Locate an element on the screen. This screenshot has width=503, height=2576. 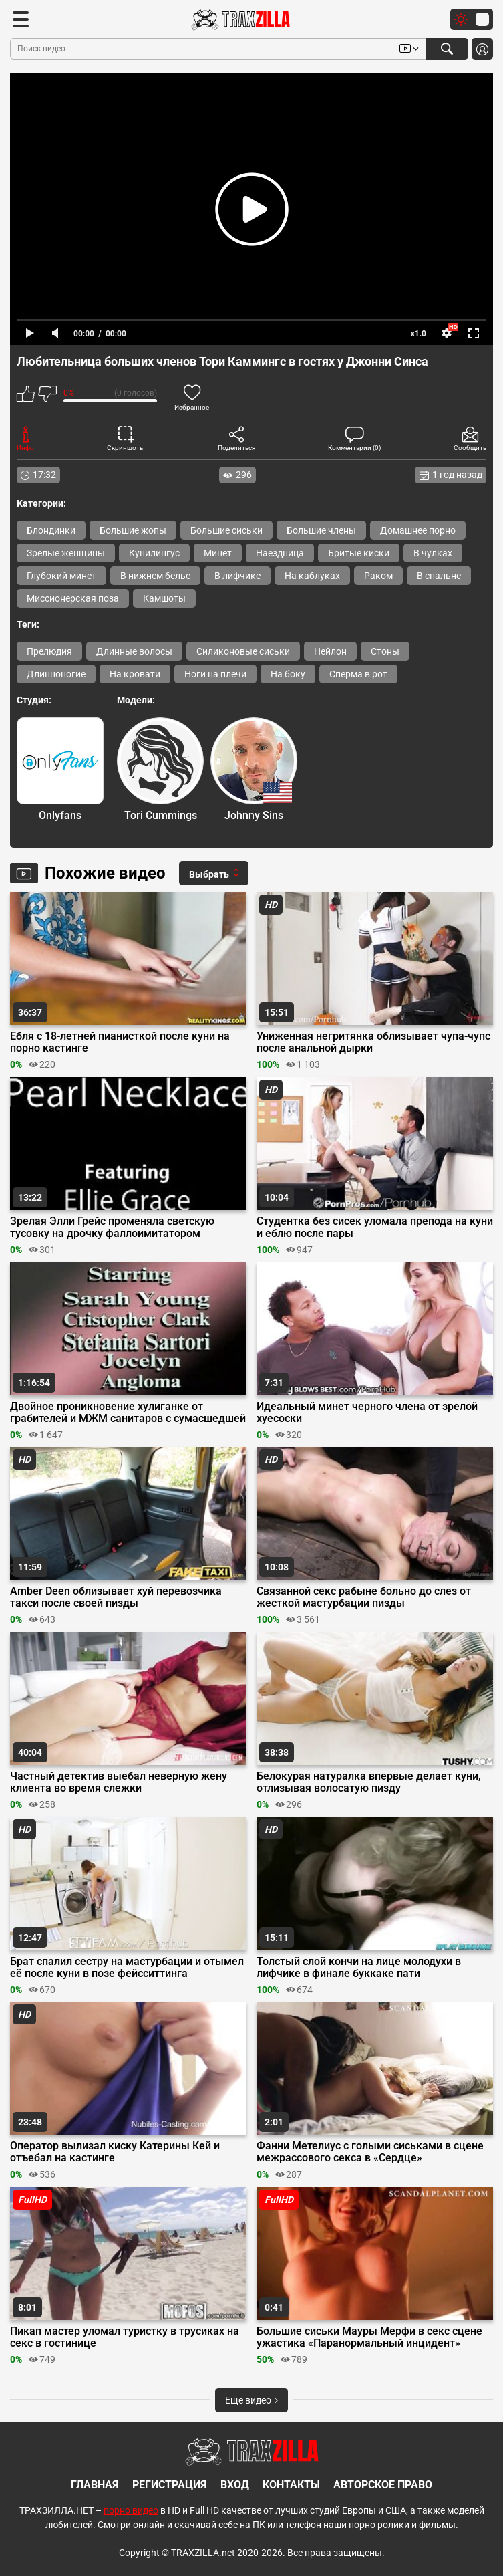
порно видео is located at coordinates (131, 2510).